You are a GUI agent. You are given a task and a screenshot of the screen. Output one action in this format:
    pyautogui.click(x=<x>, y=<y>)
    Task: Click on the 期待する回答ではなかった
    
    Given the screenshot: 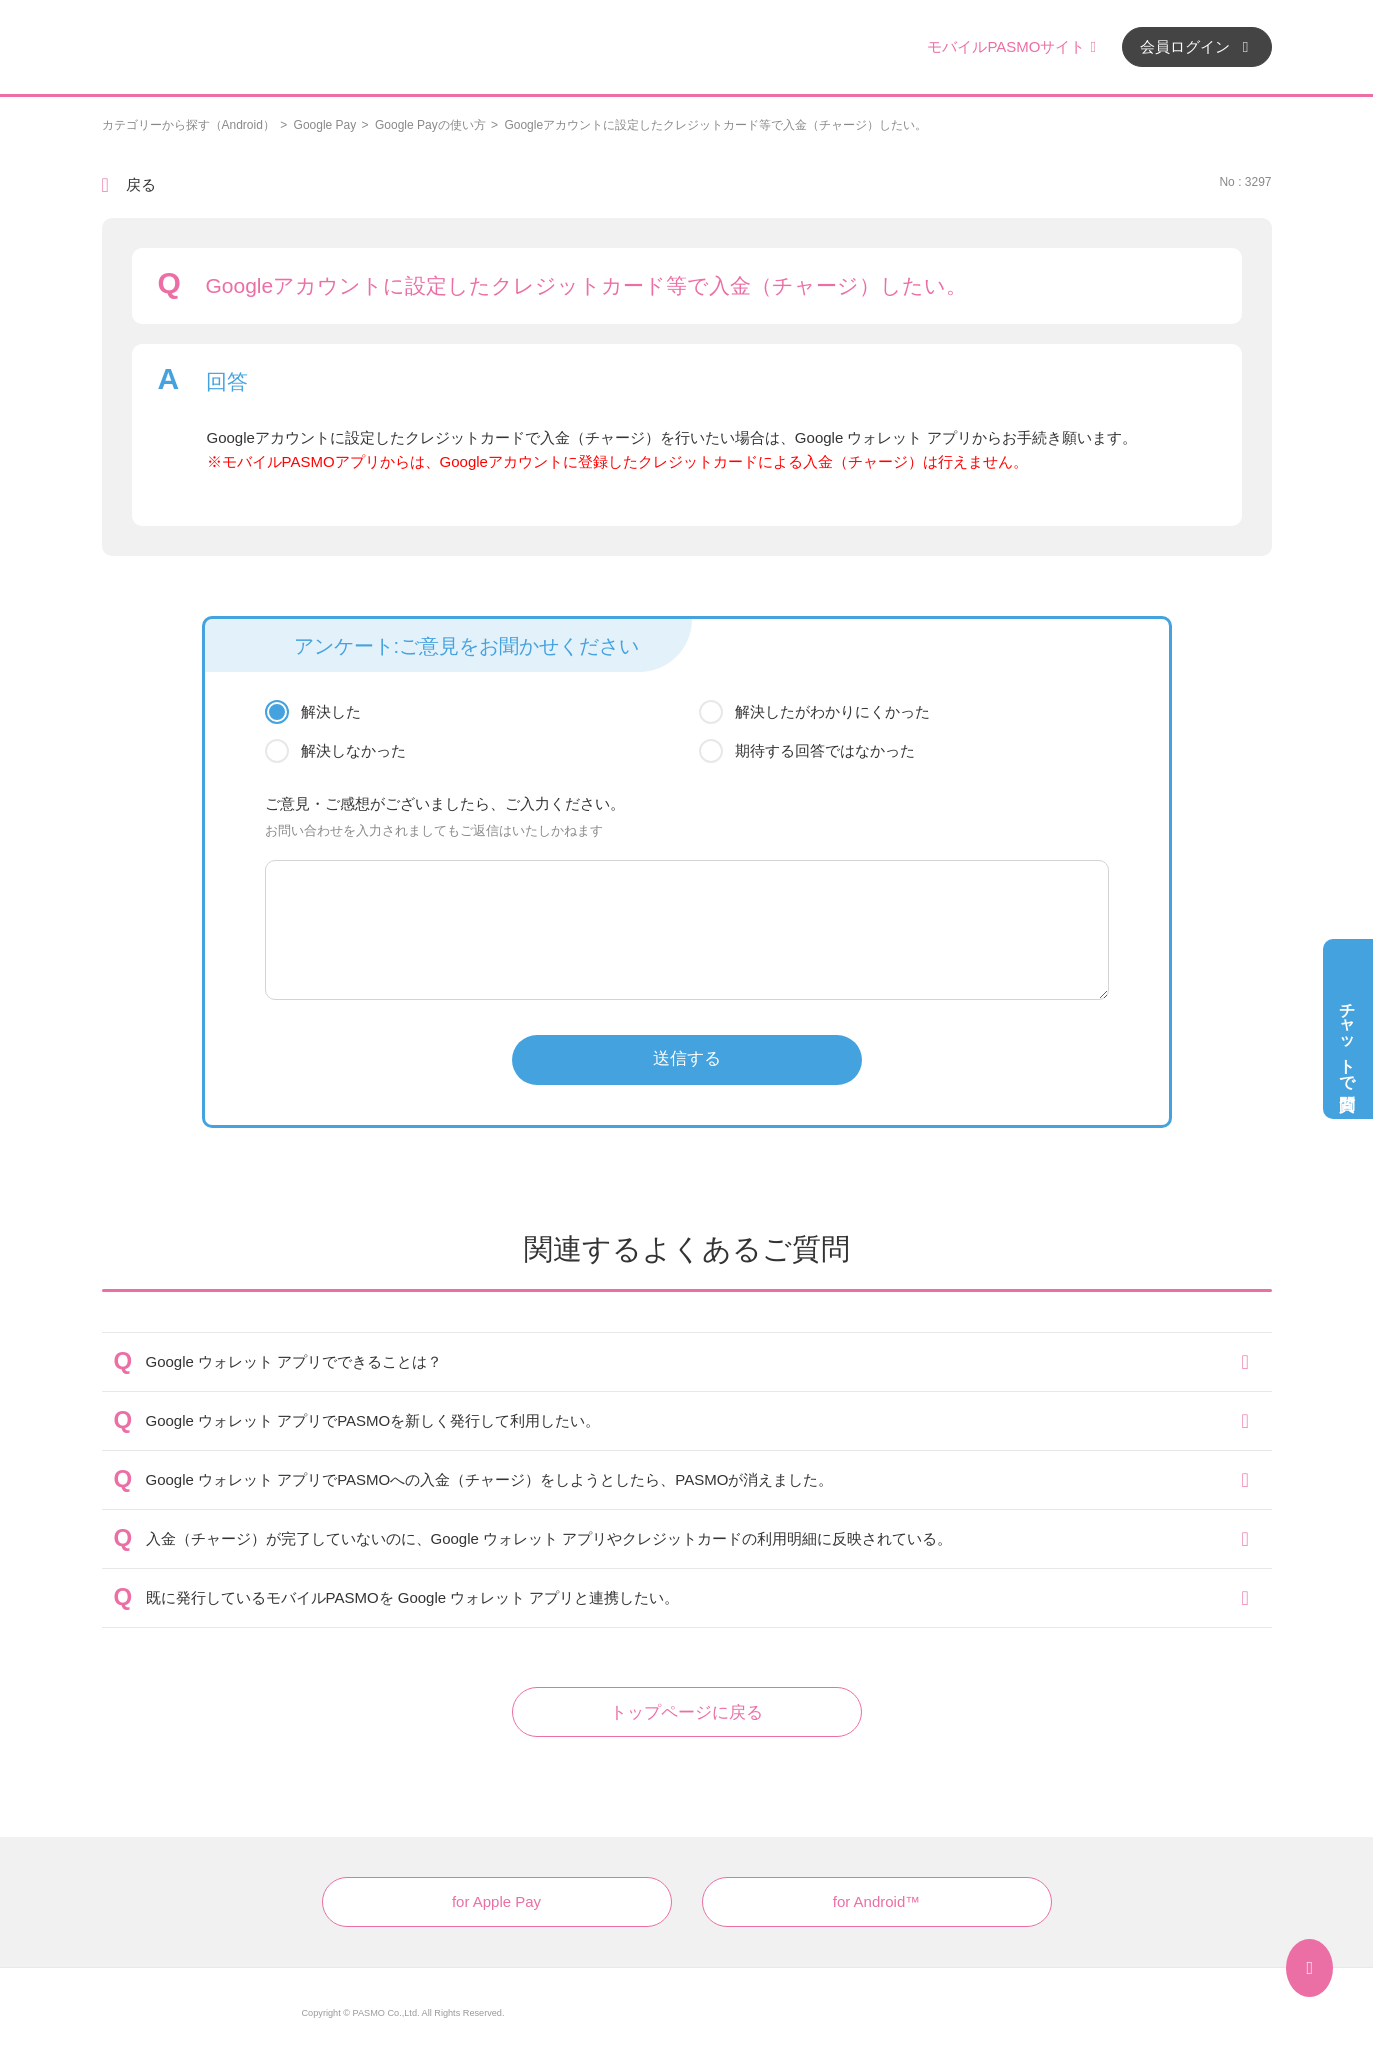 What is the action you would take?
    pyautogui.click(x=825, y=750)
    